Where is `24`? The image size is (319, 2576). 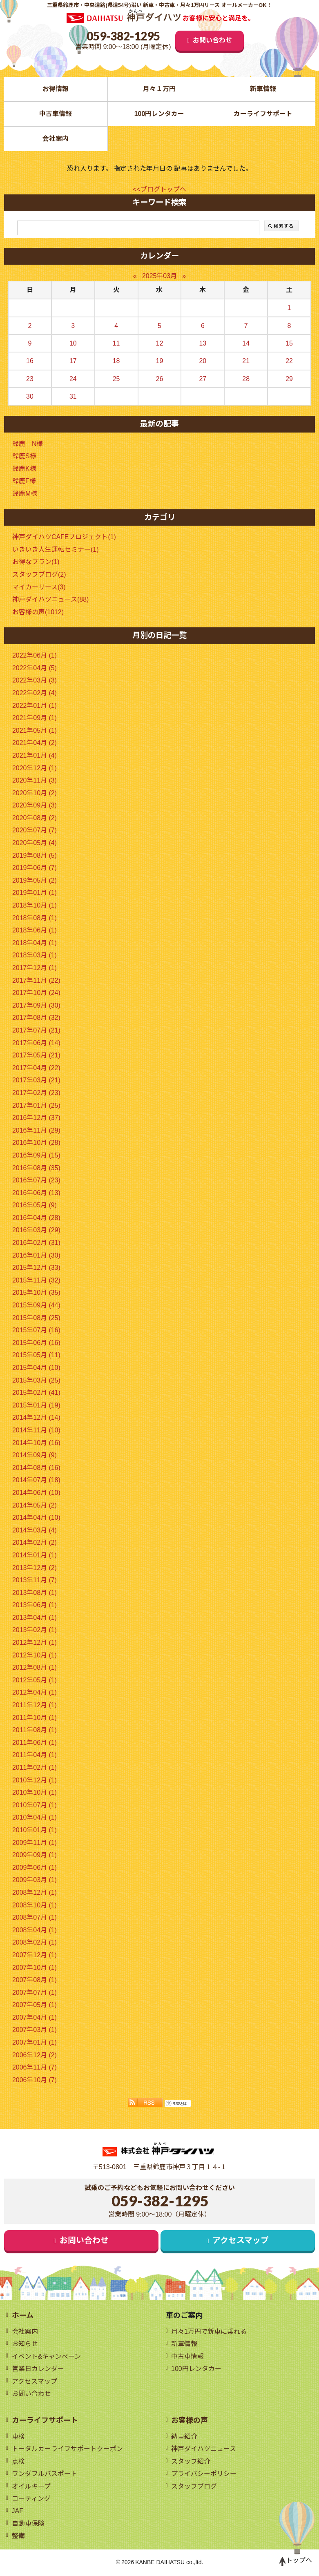
24 is located at coordinates (73, 378).